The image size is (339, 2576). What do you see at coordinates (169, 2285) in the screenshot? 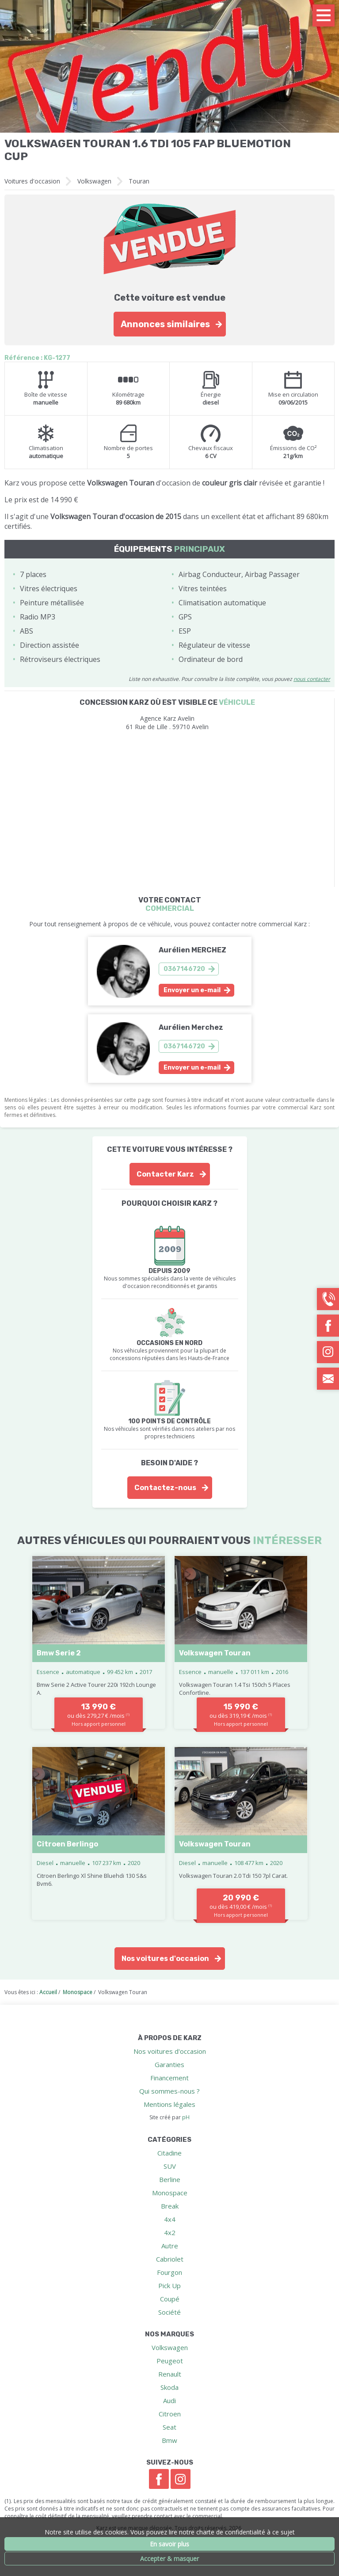
I see `Pick Up` at bounding box center [169, 2285].